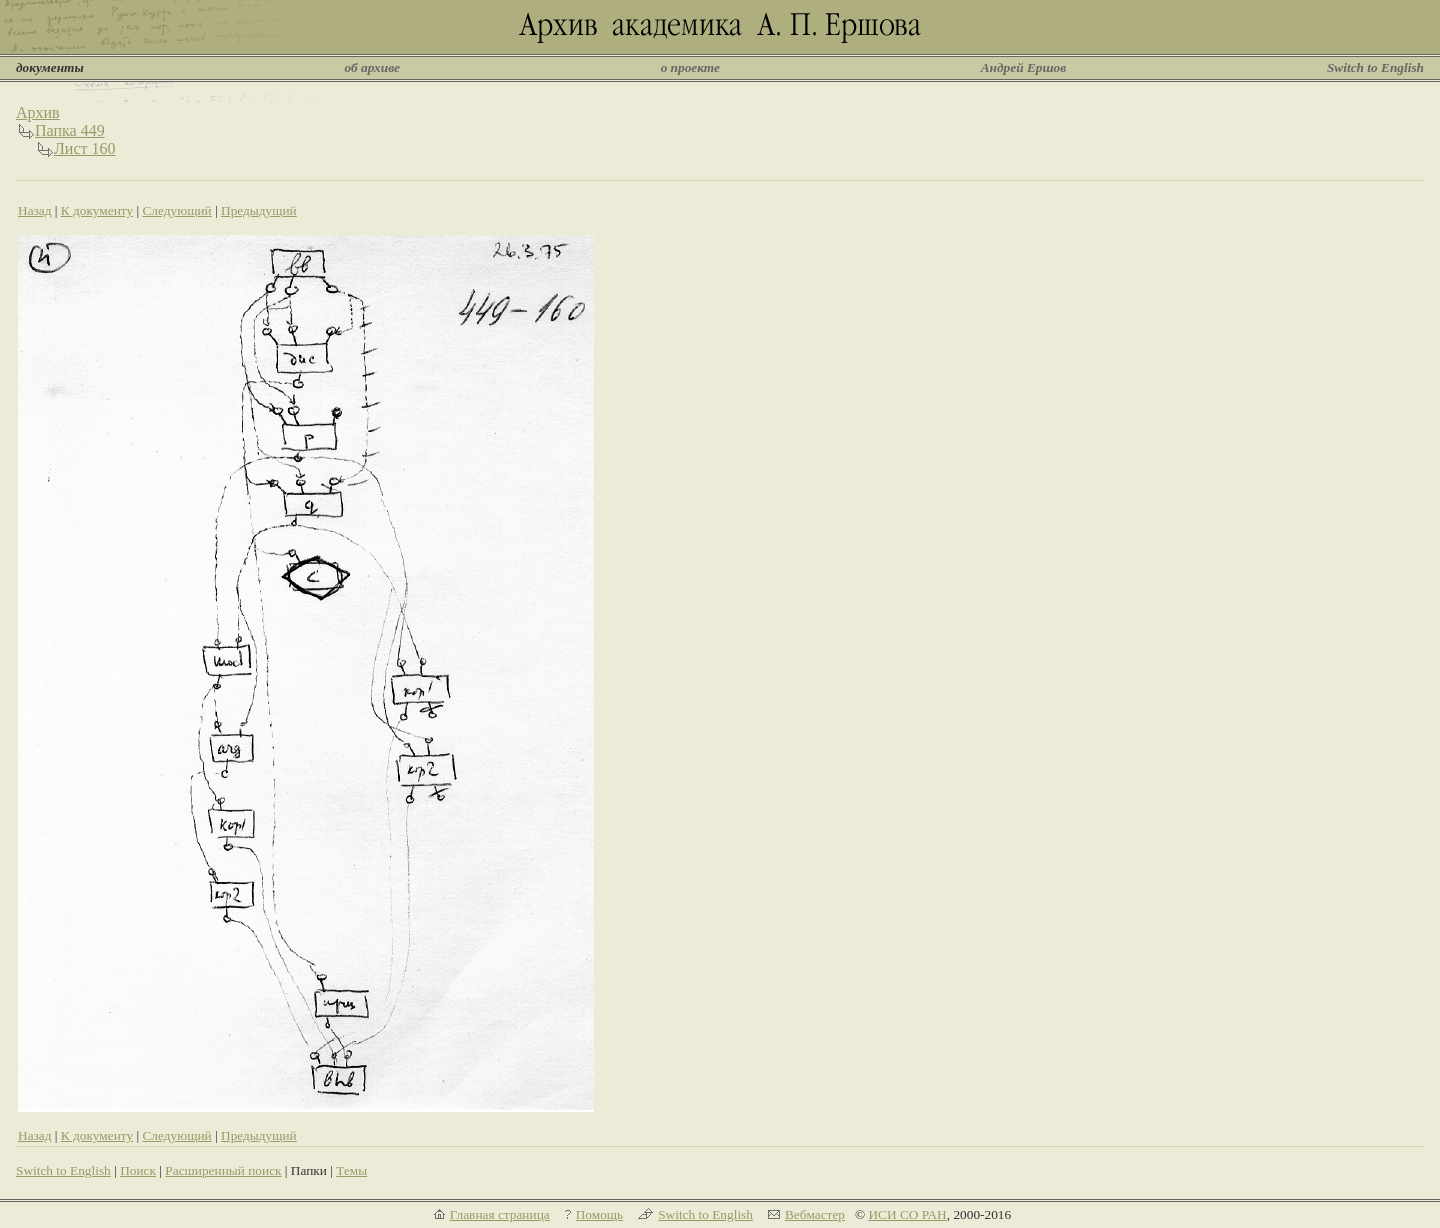  I want to click on о проекте, so click(690, 67).